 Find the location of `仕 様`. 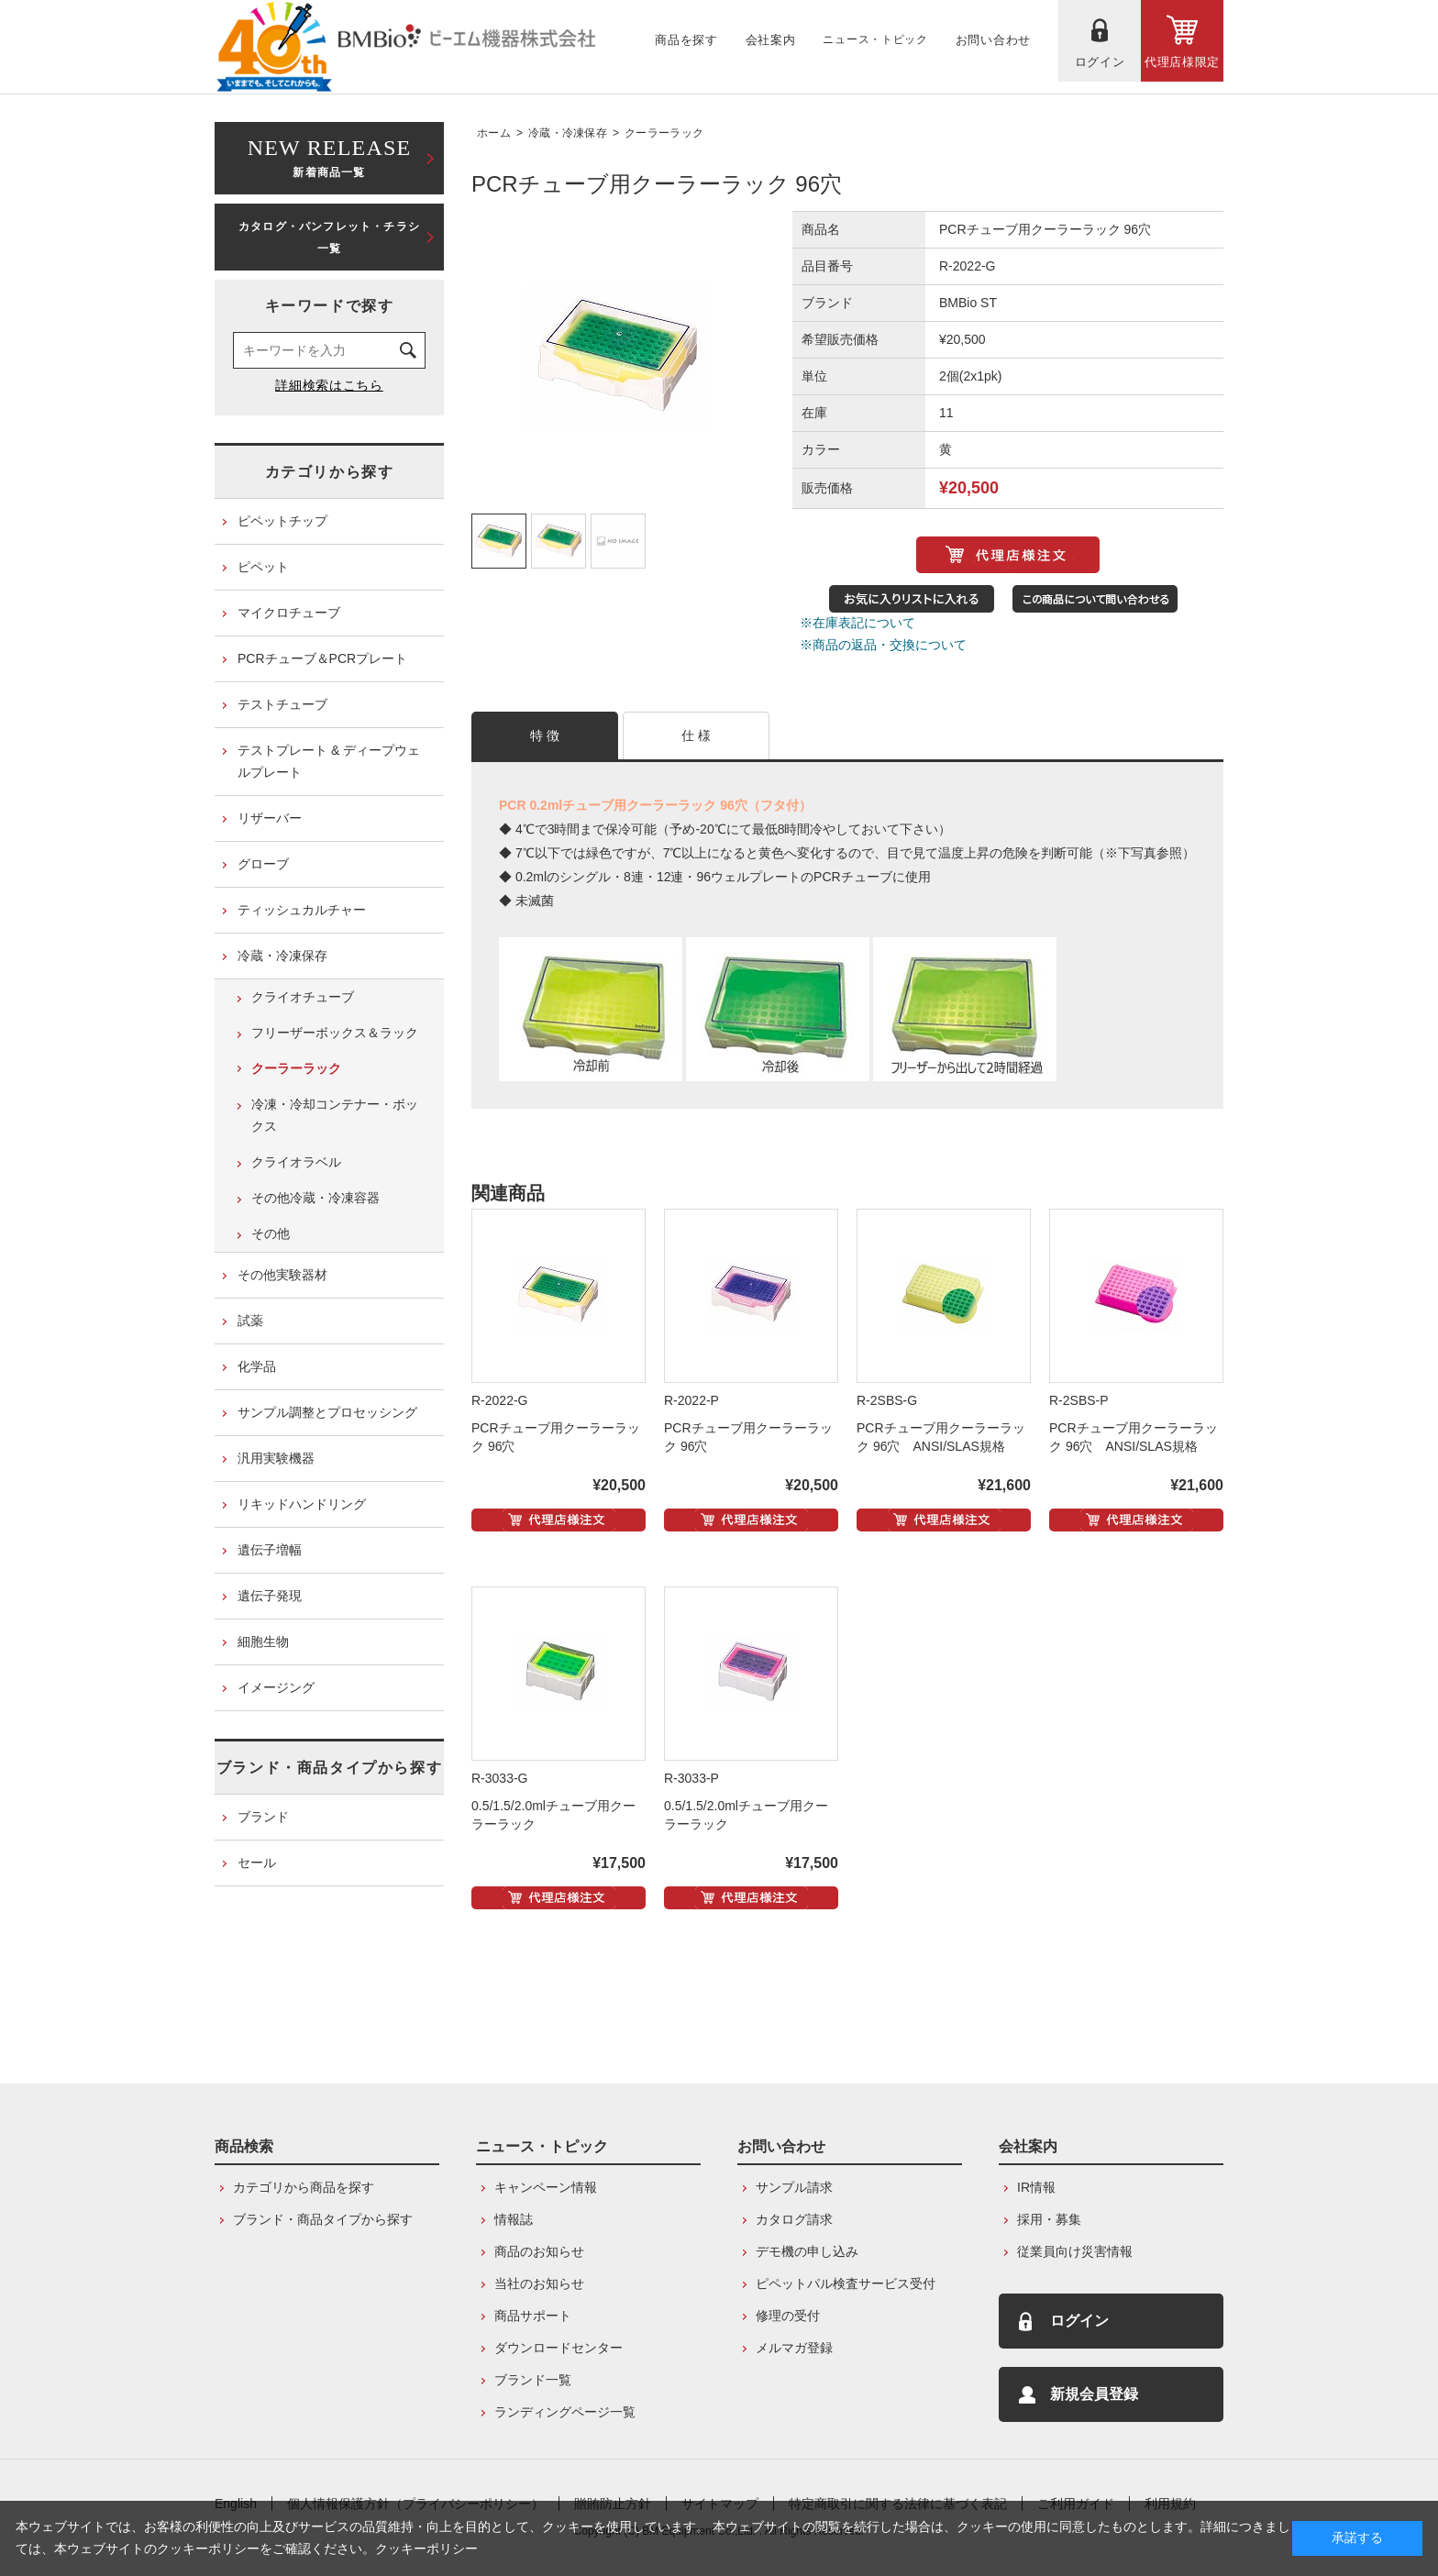

仕 様 is located at coordinates (696, 735).